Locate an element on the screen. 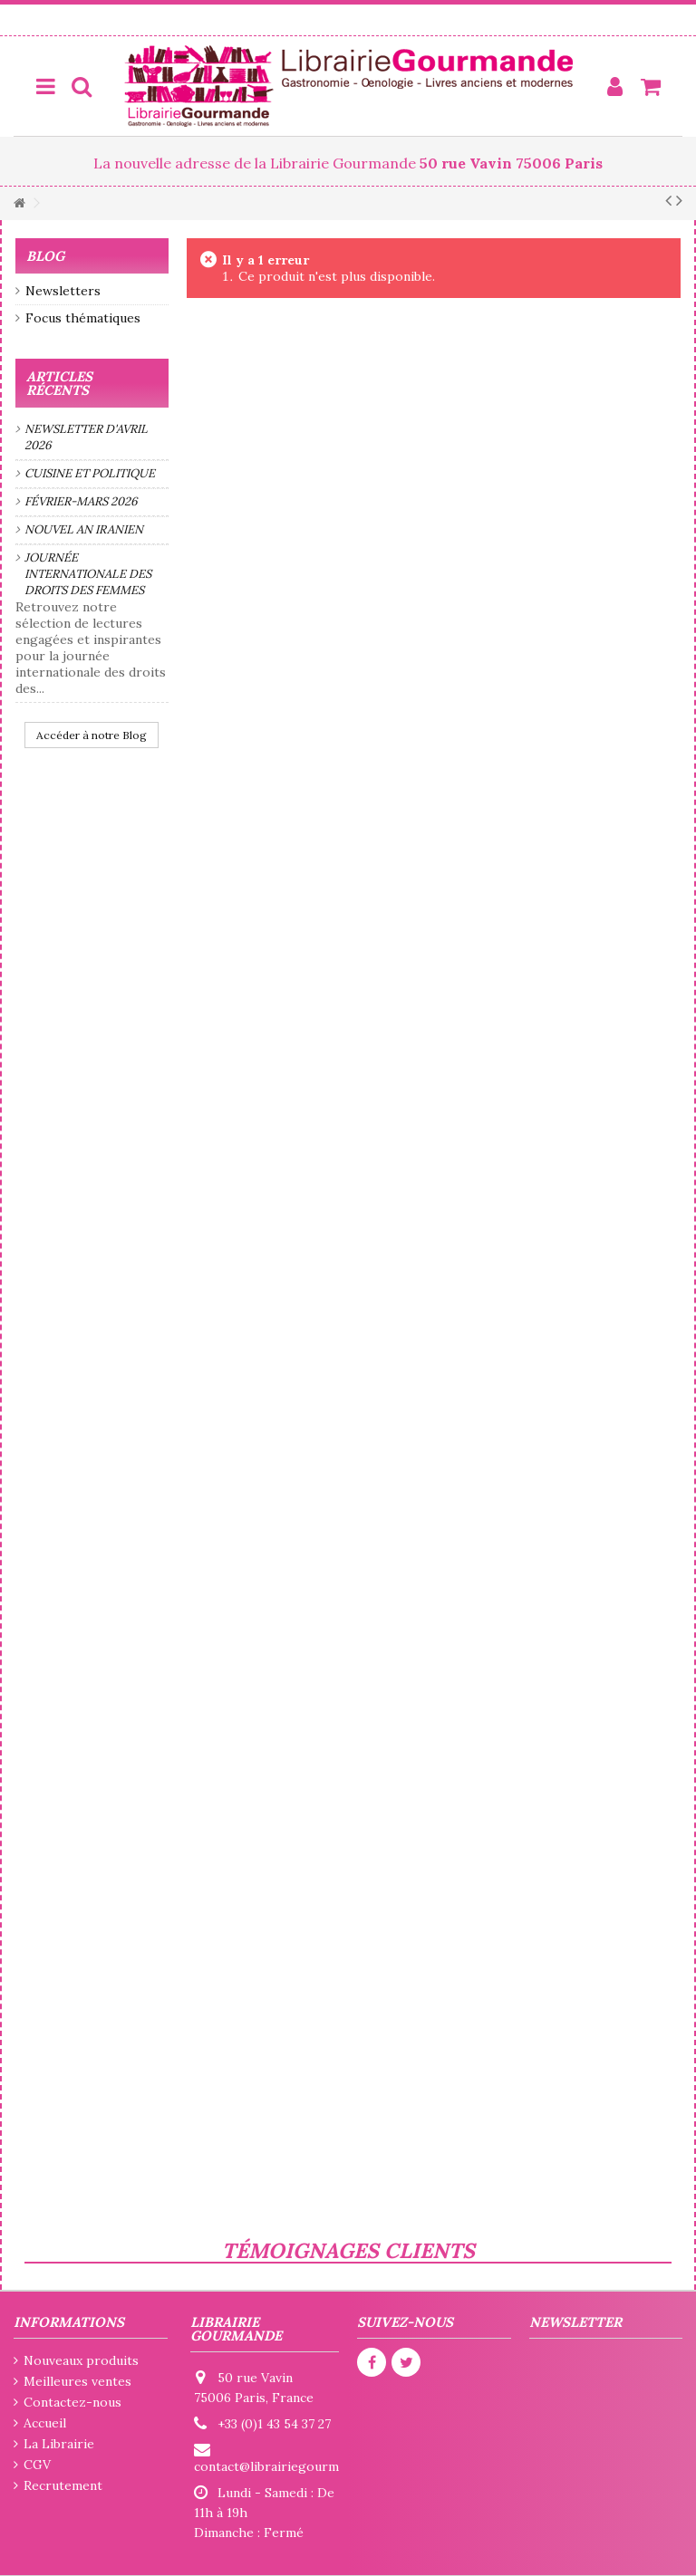  Focus thématiques is located at coordinates (82, 318).